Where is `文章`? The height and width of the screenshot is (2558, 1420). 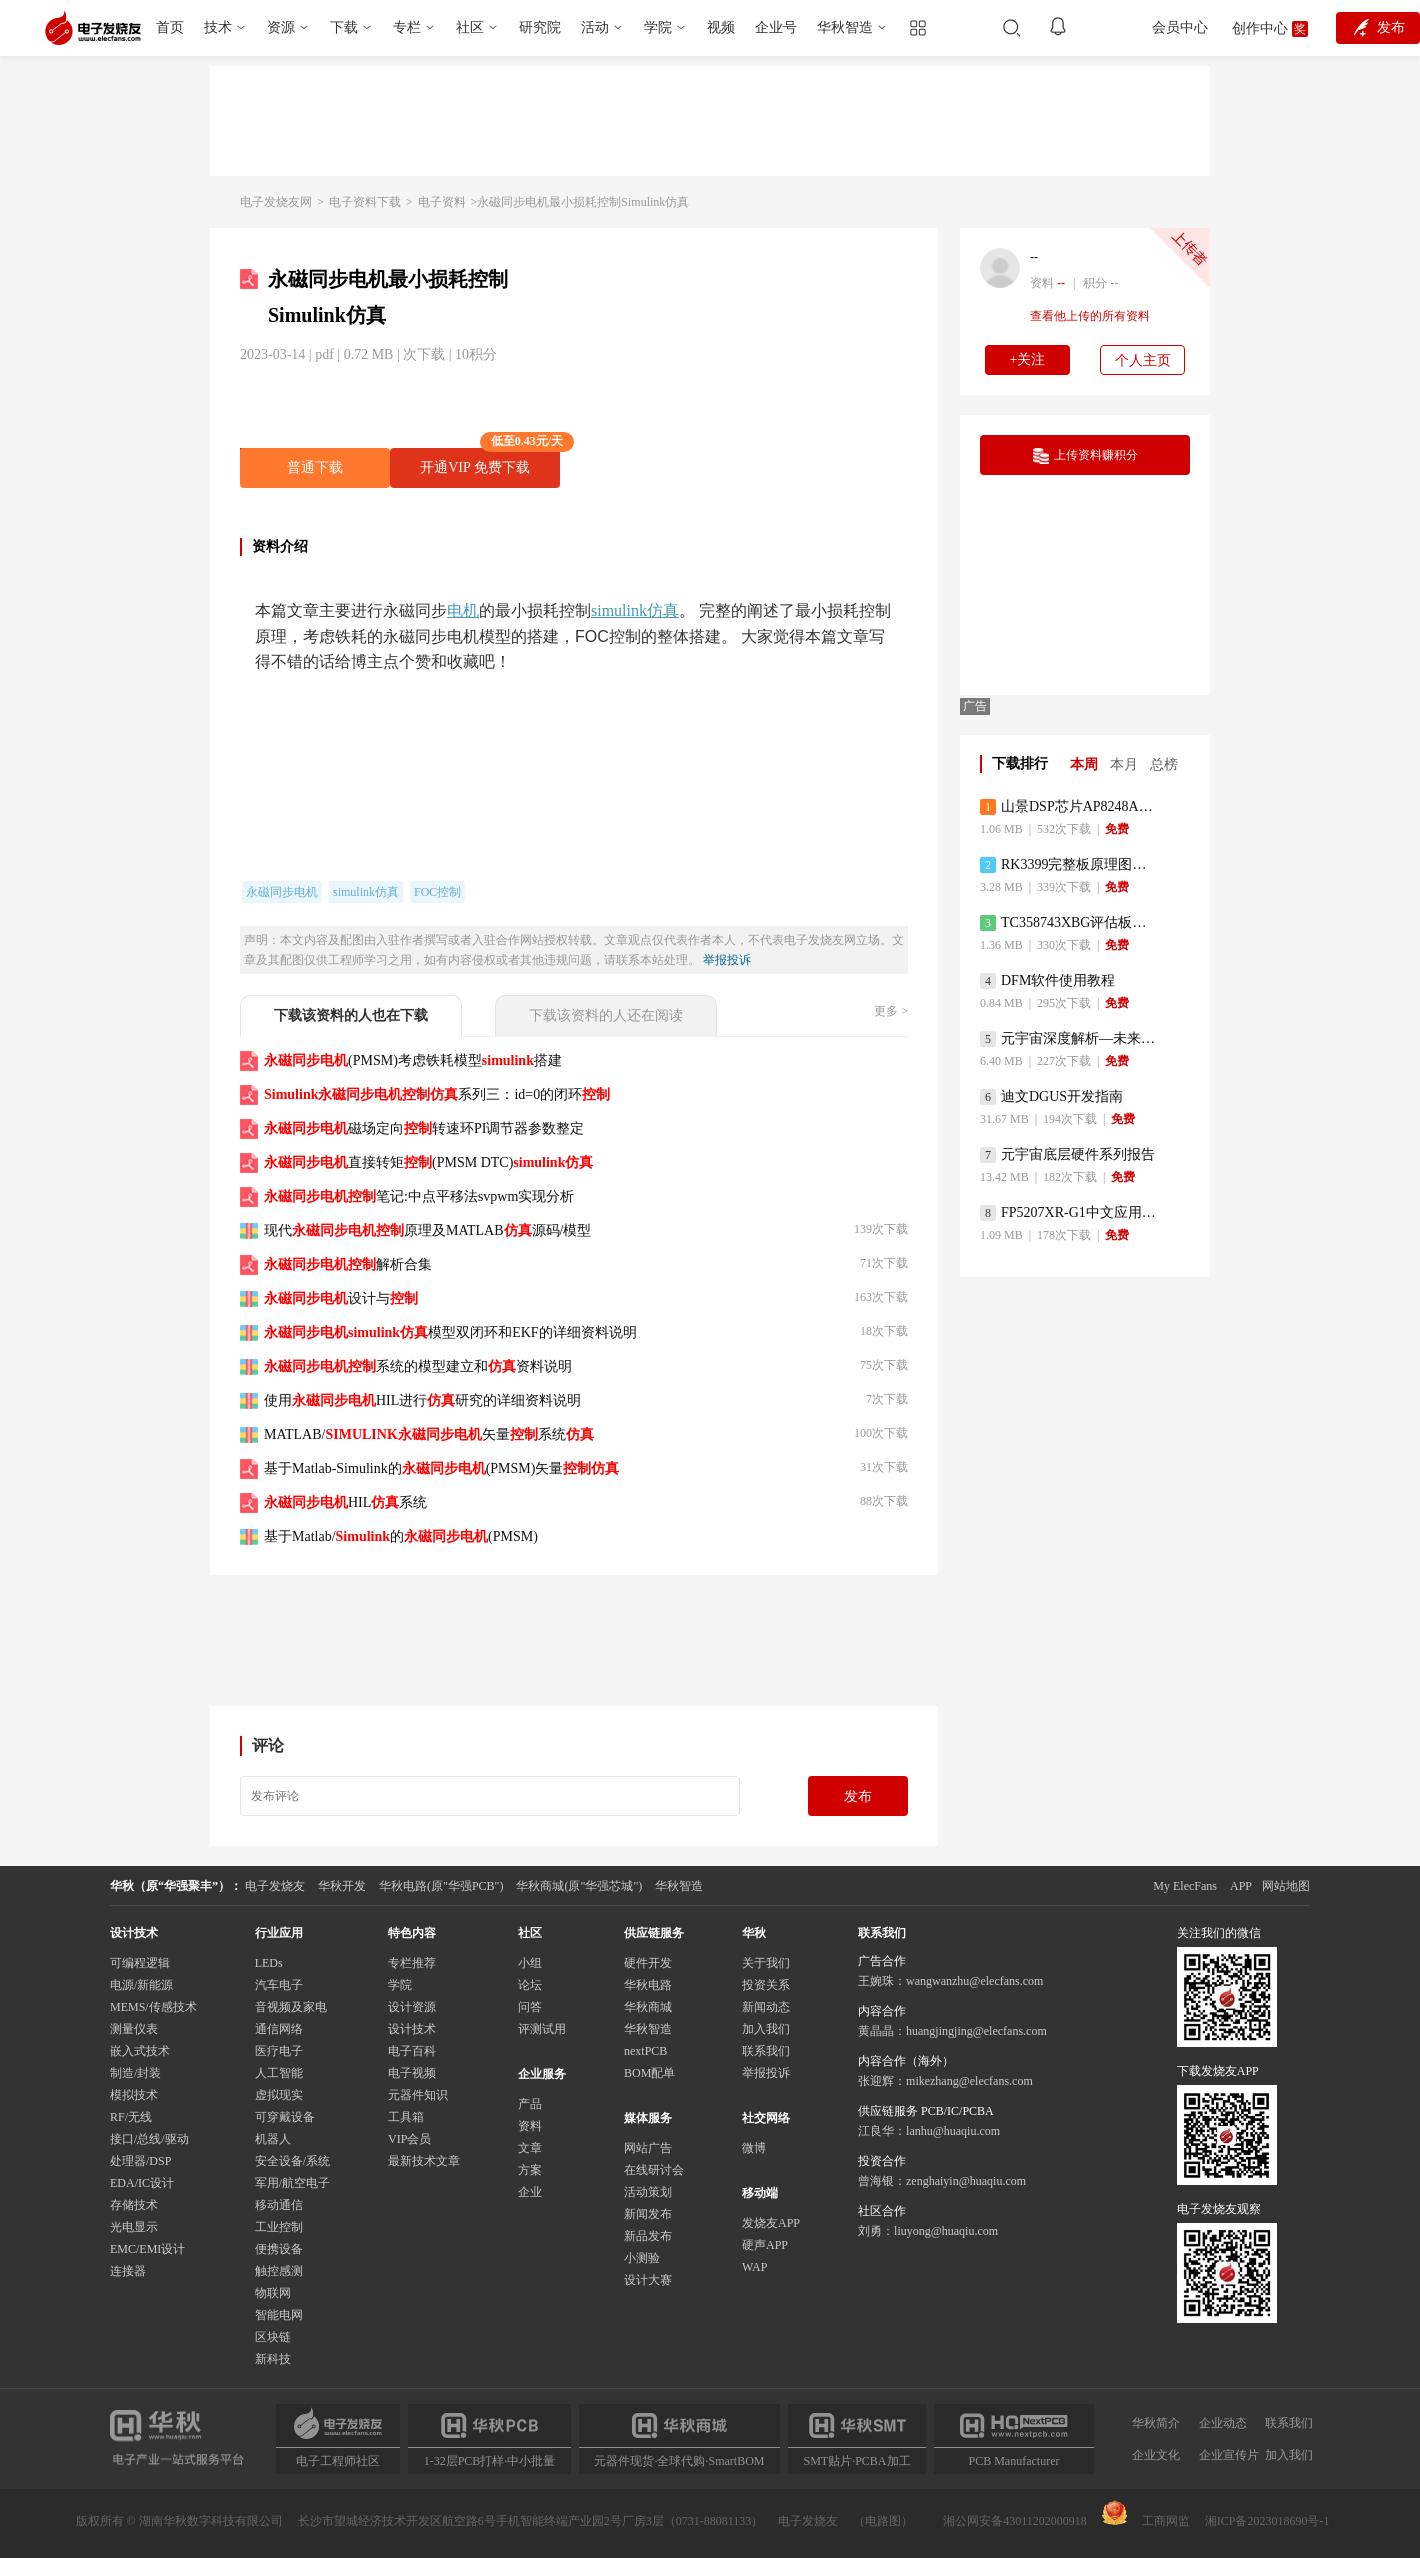
文章 is located at coordinates (530, 2148).